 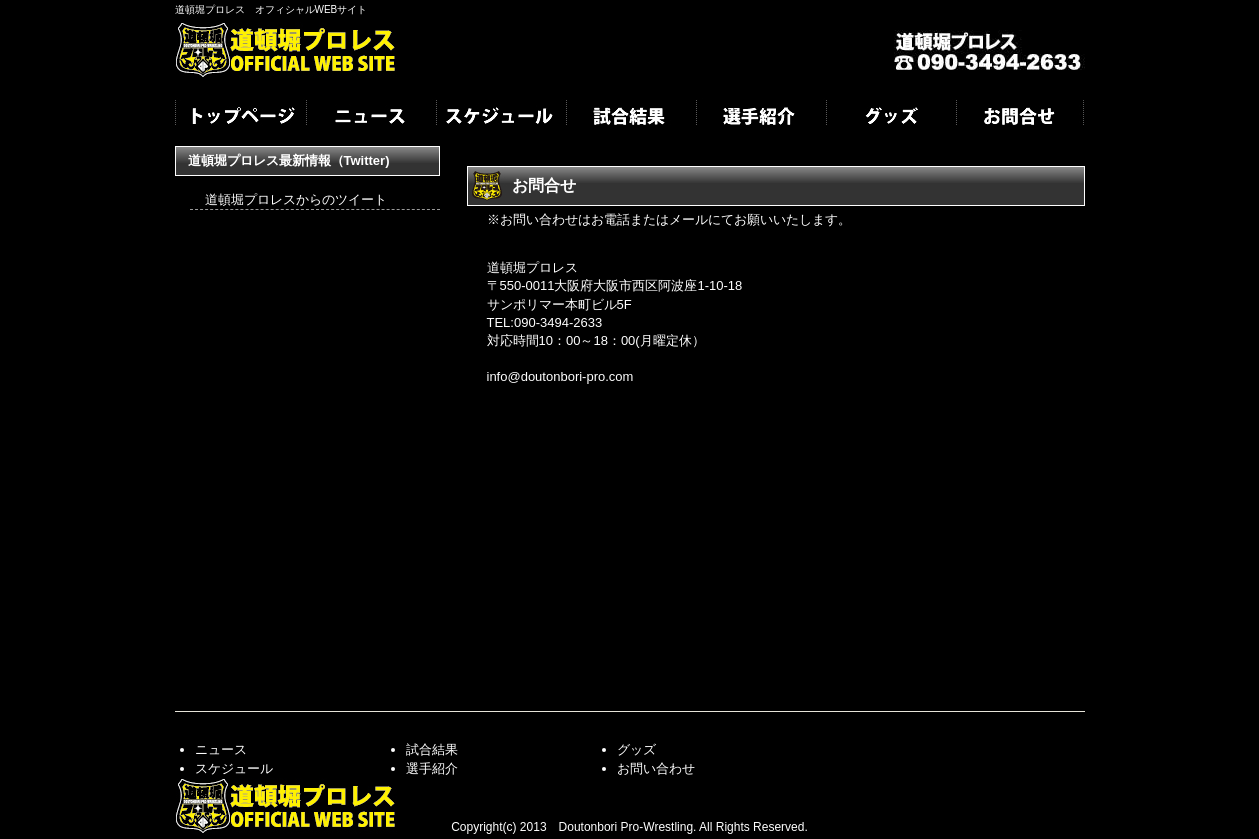 I want to click on 試合結果, so click(x=630, y=118).